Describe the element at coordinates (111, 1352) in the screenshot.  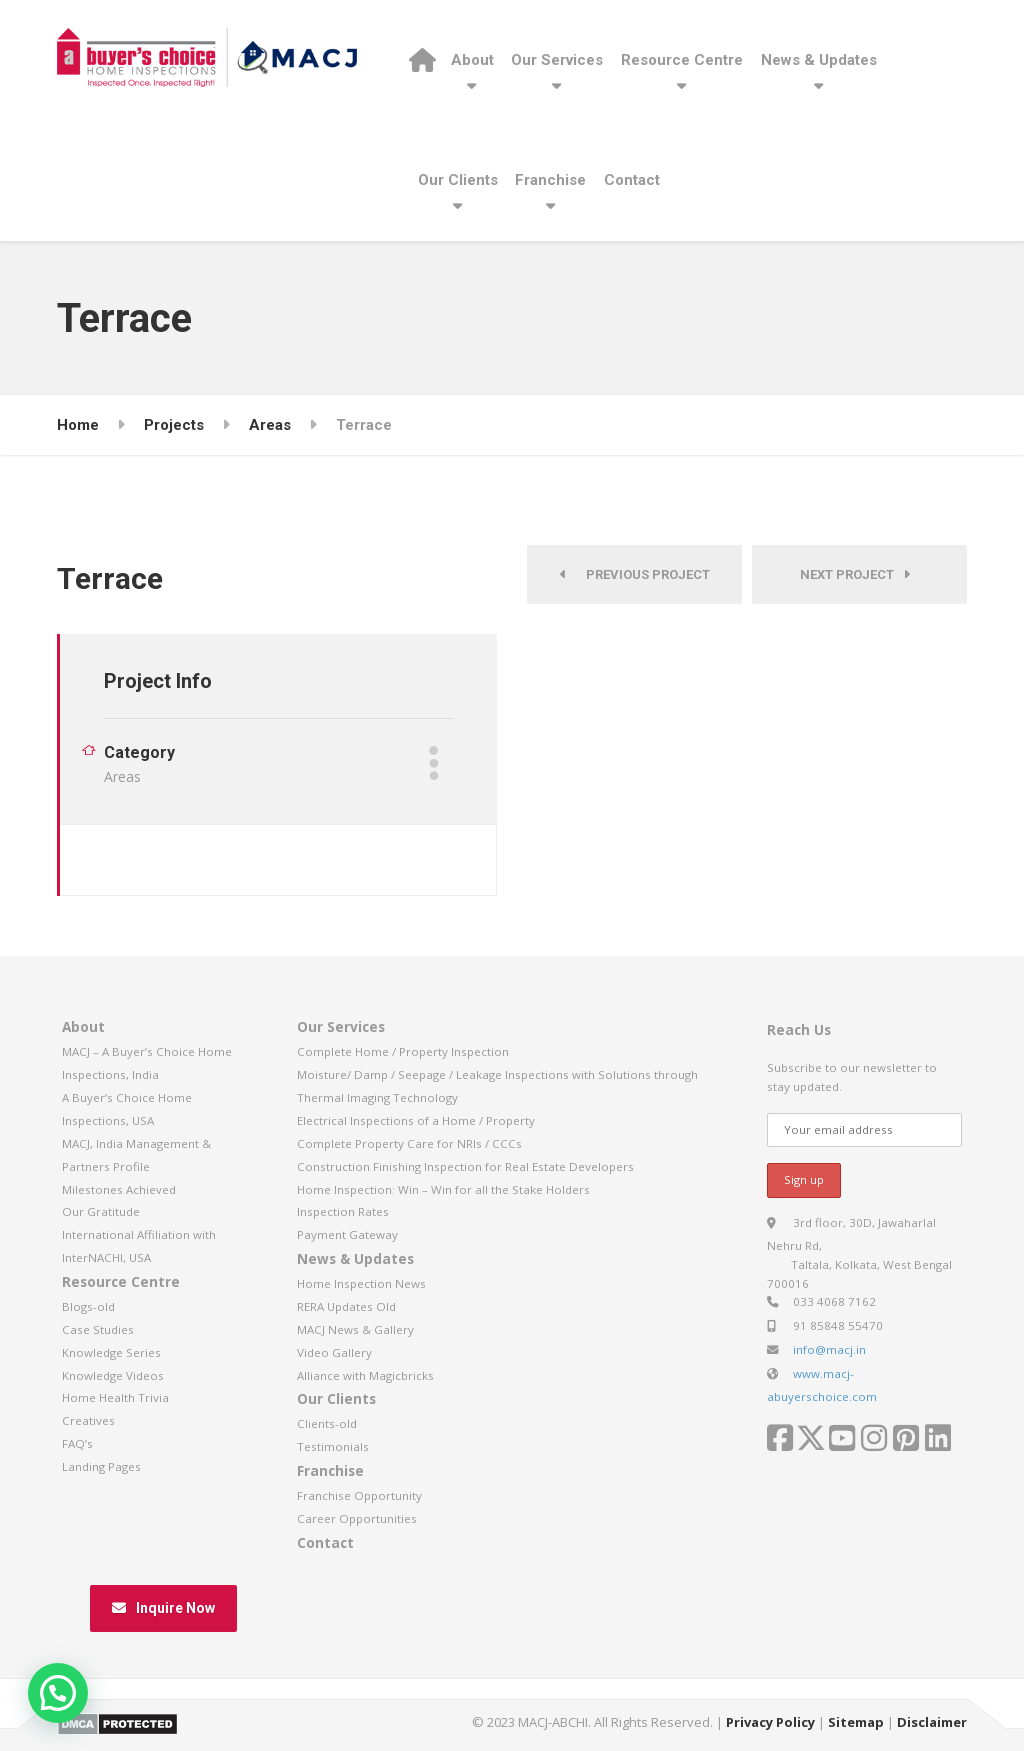
I see `Knowledge Series` at that location.